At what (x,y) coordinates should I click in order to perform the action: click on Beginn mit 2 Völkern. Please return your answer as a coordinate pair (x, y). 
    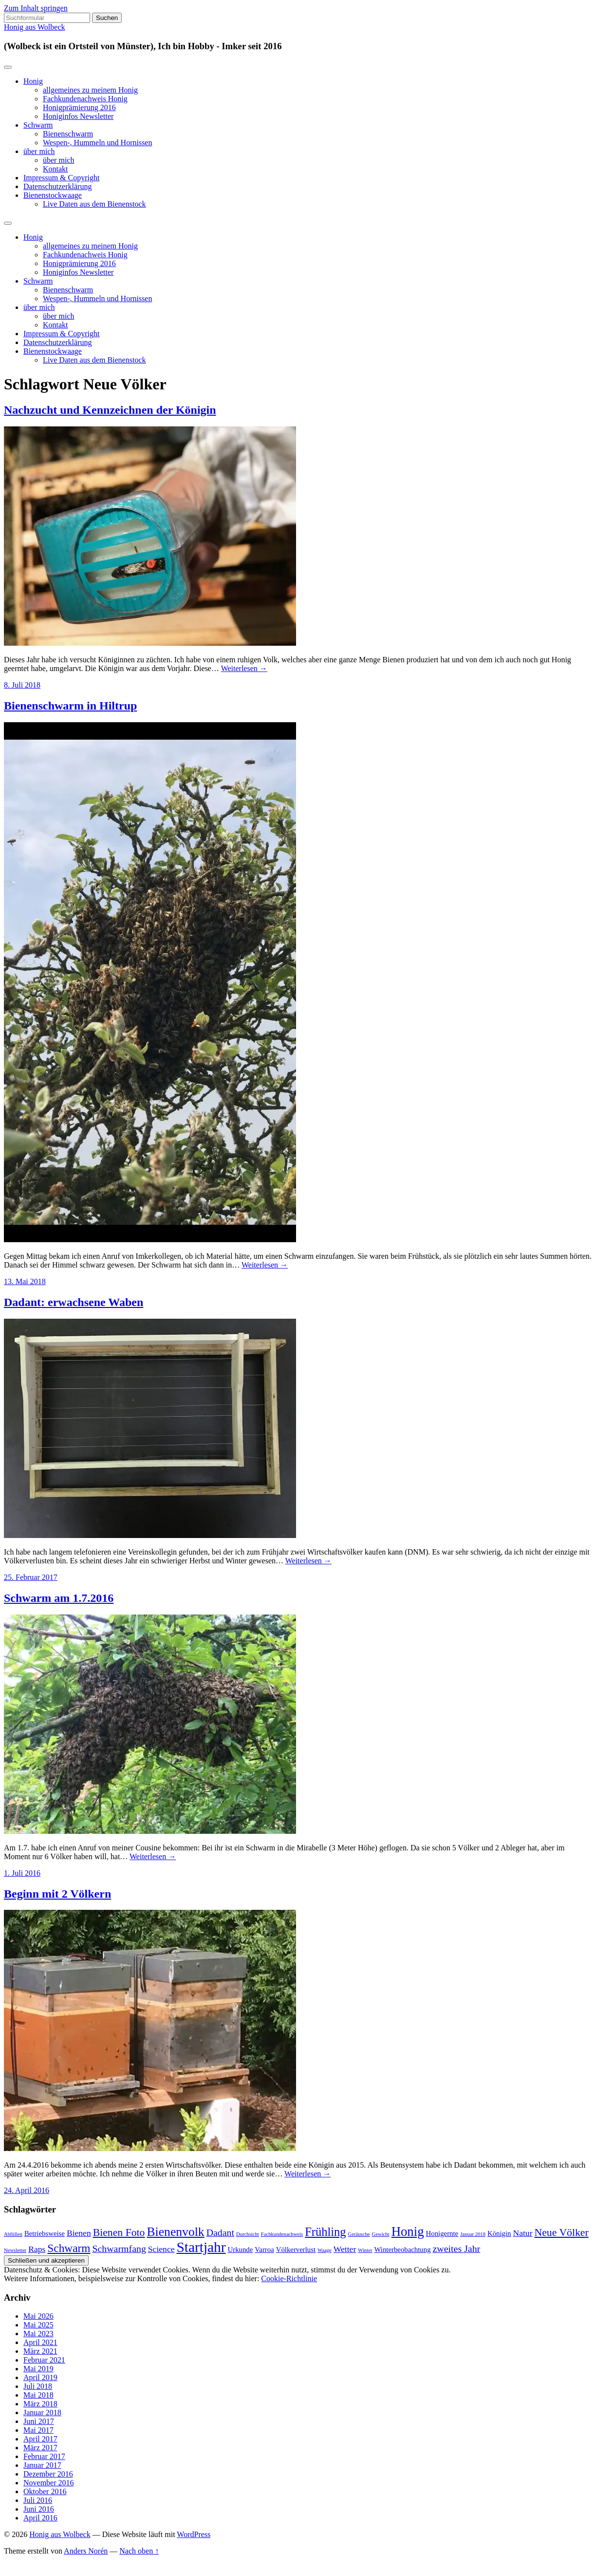
    Looking at the image, I should click on (57, 1893).